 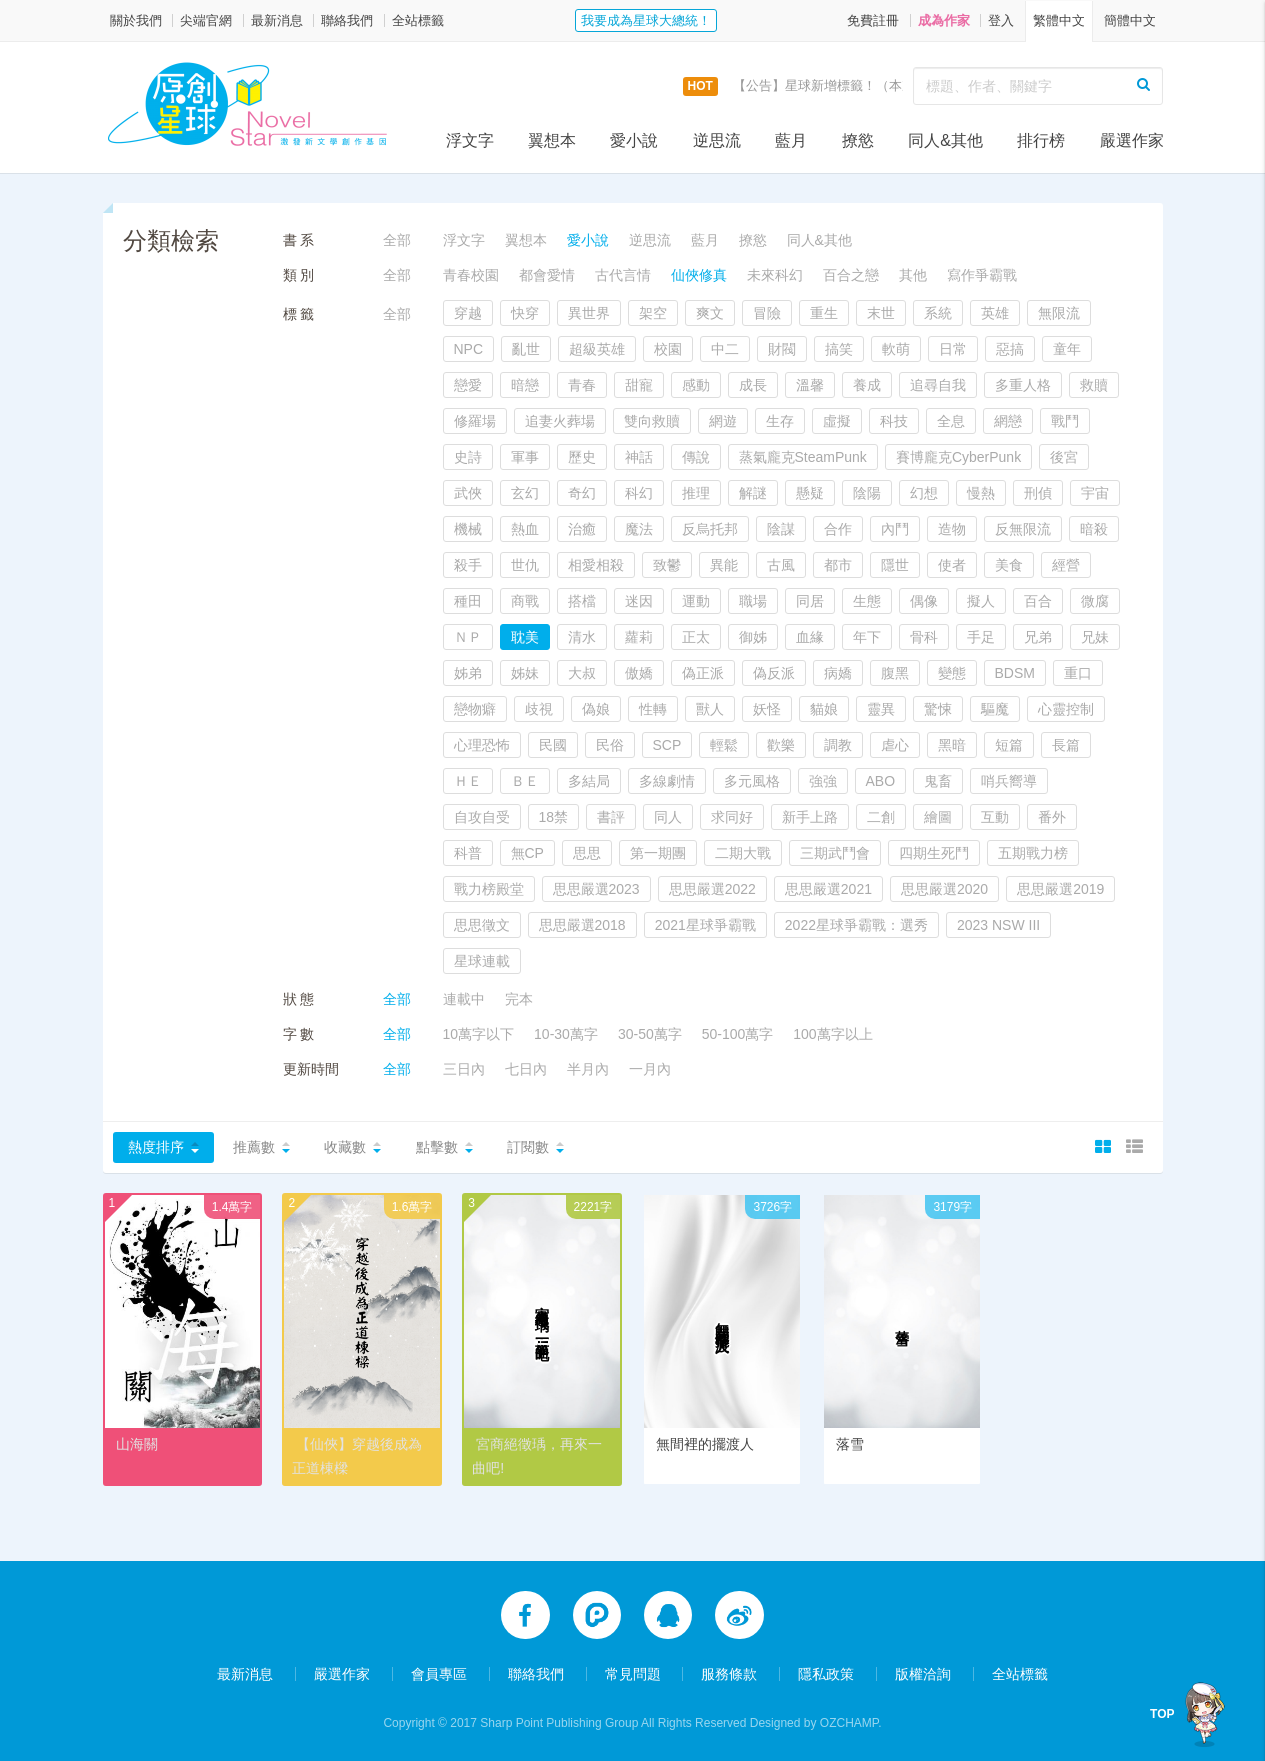 I want to click on 半月內, so click(x=588, y=1069).